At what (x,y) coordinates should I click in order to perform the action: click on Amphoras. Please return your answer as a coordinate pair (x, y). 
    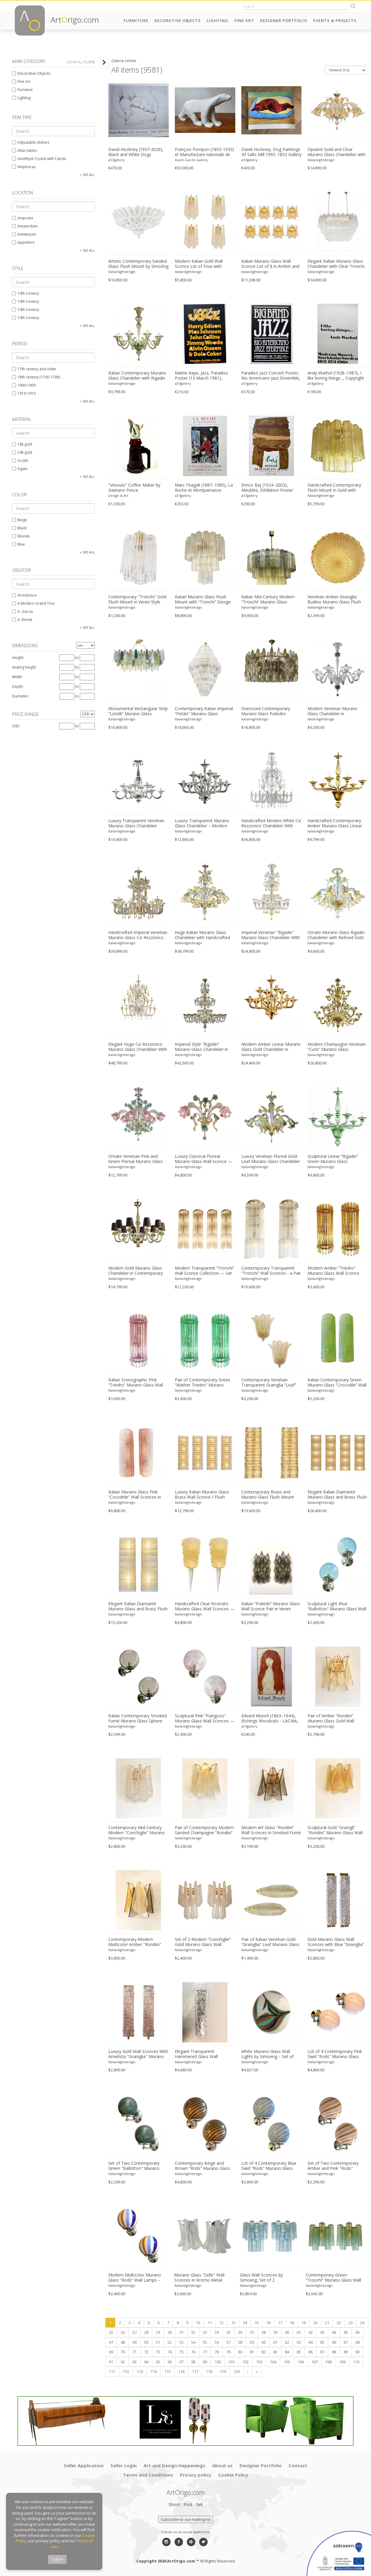
    Looking at the image, I should click on (24, 166).